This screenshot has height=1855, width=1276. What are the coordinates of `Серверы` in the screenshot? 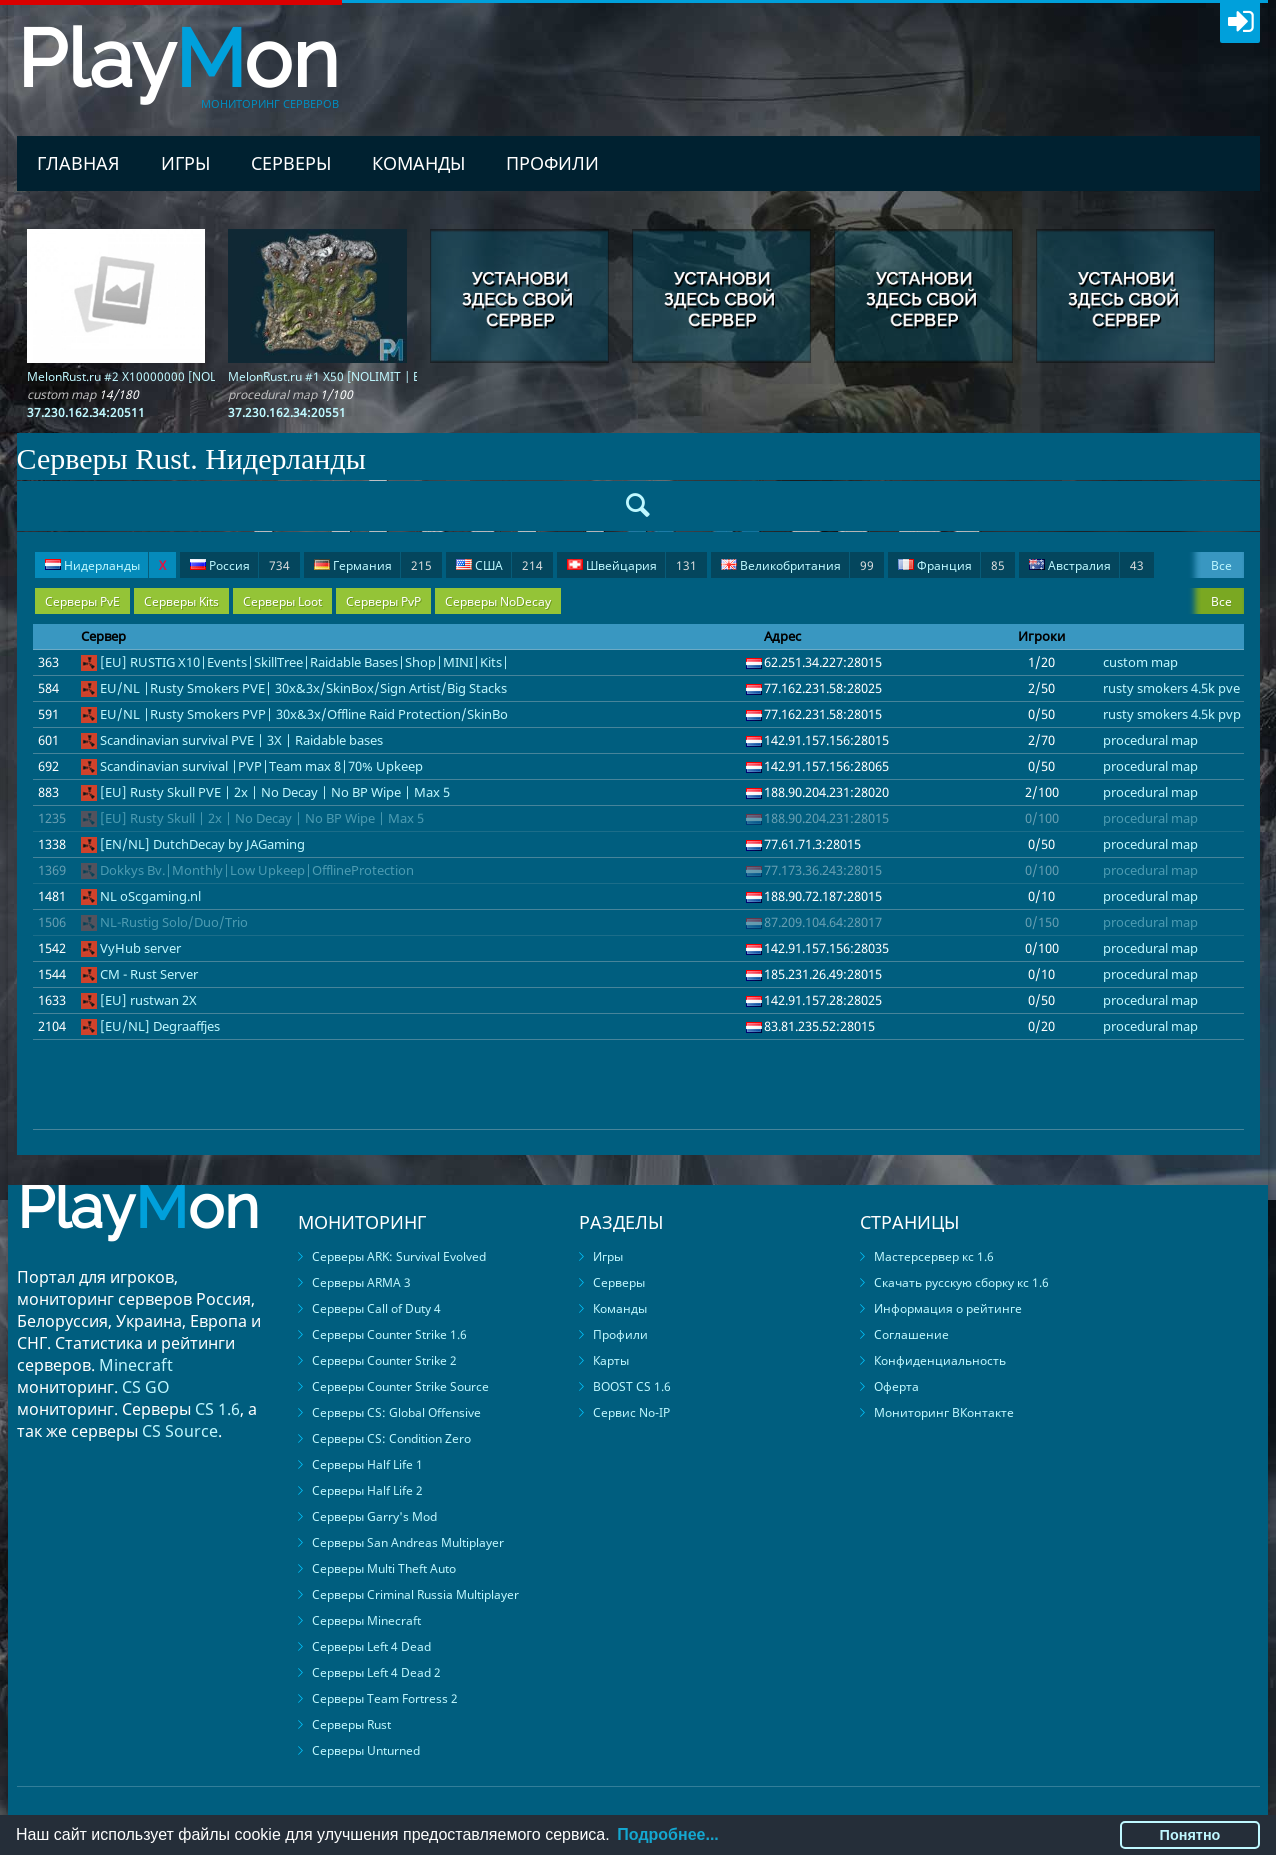 It's located at (291, 163).